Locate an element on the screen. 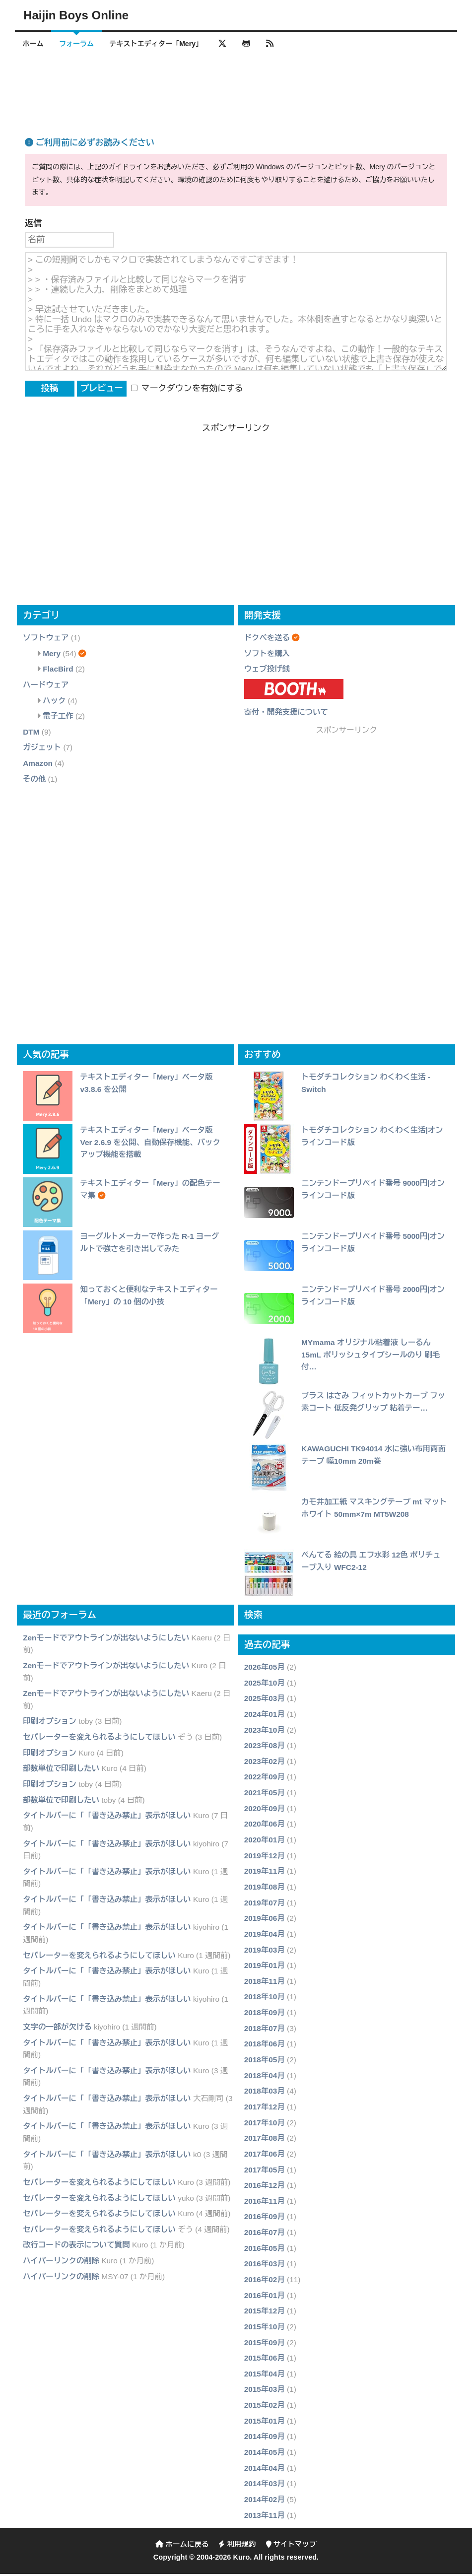 This screenshot has width=472, height=2576. Zenモードでアウトラインが出ないようにしたい is located at coordinates (106, 1639).